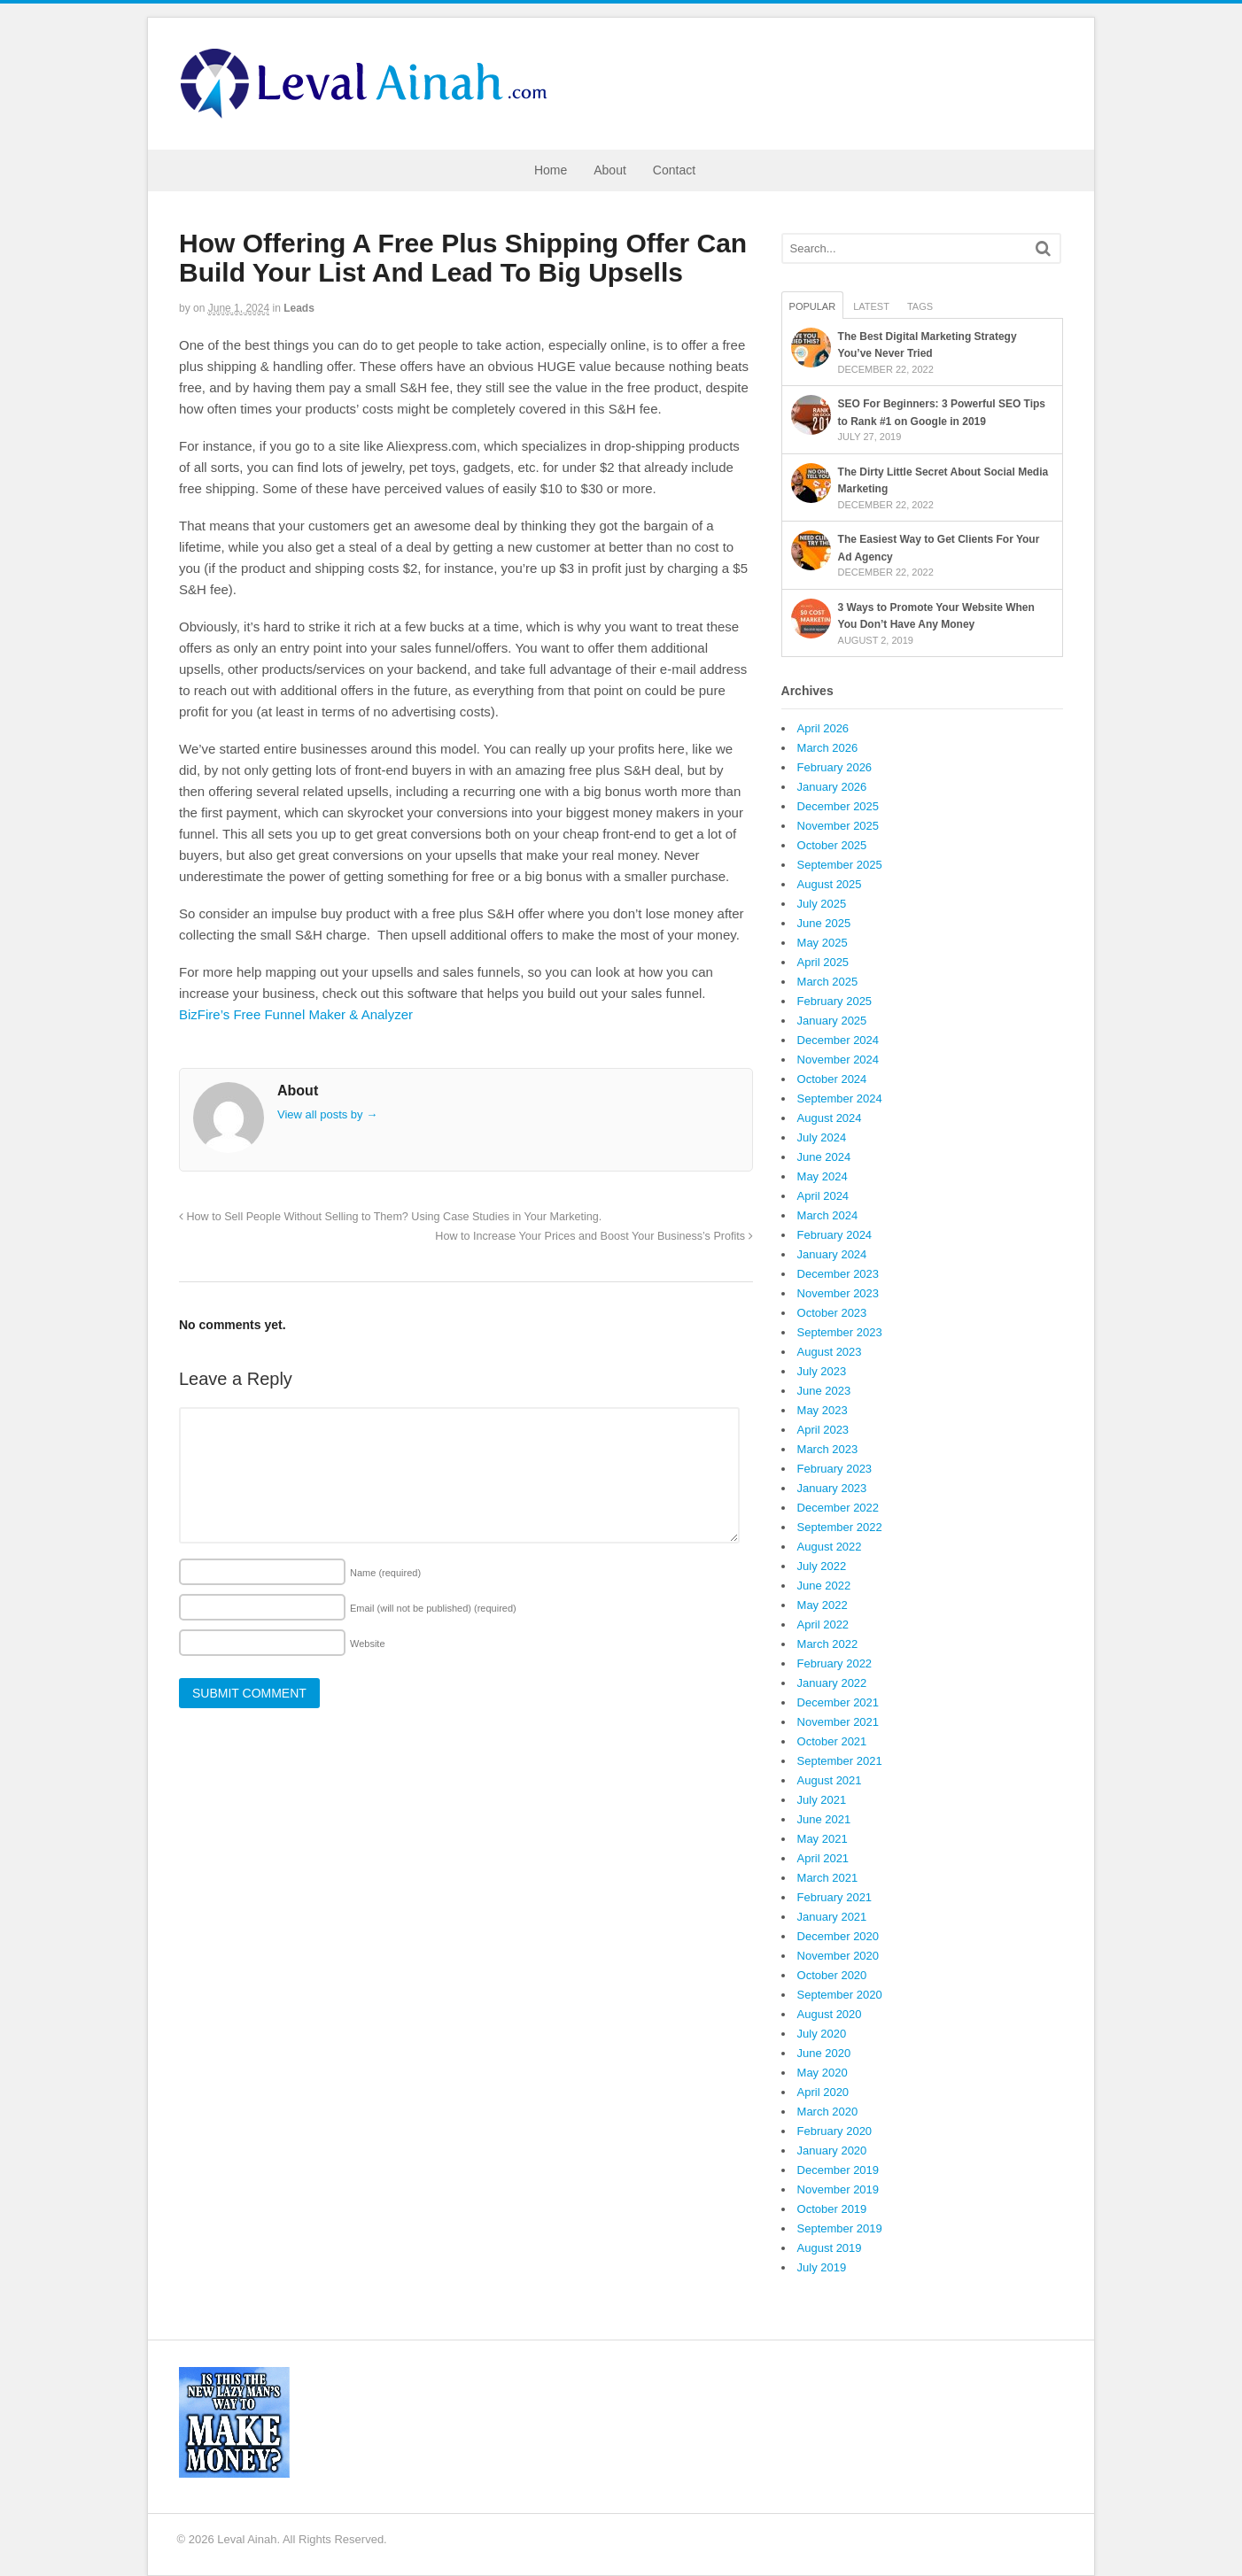 This screenshot has height=2576, width=1242. What do you see at coordinates (593, 1236) in the screenshot?
I see `How to Increase Your Prices and Boost Your Business’s Profits` at bounding box center [593, 1236].